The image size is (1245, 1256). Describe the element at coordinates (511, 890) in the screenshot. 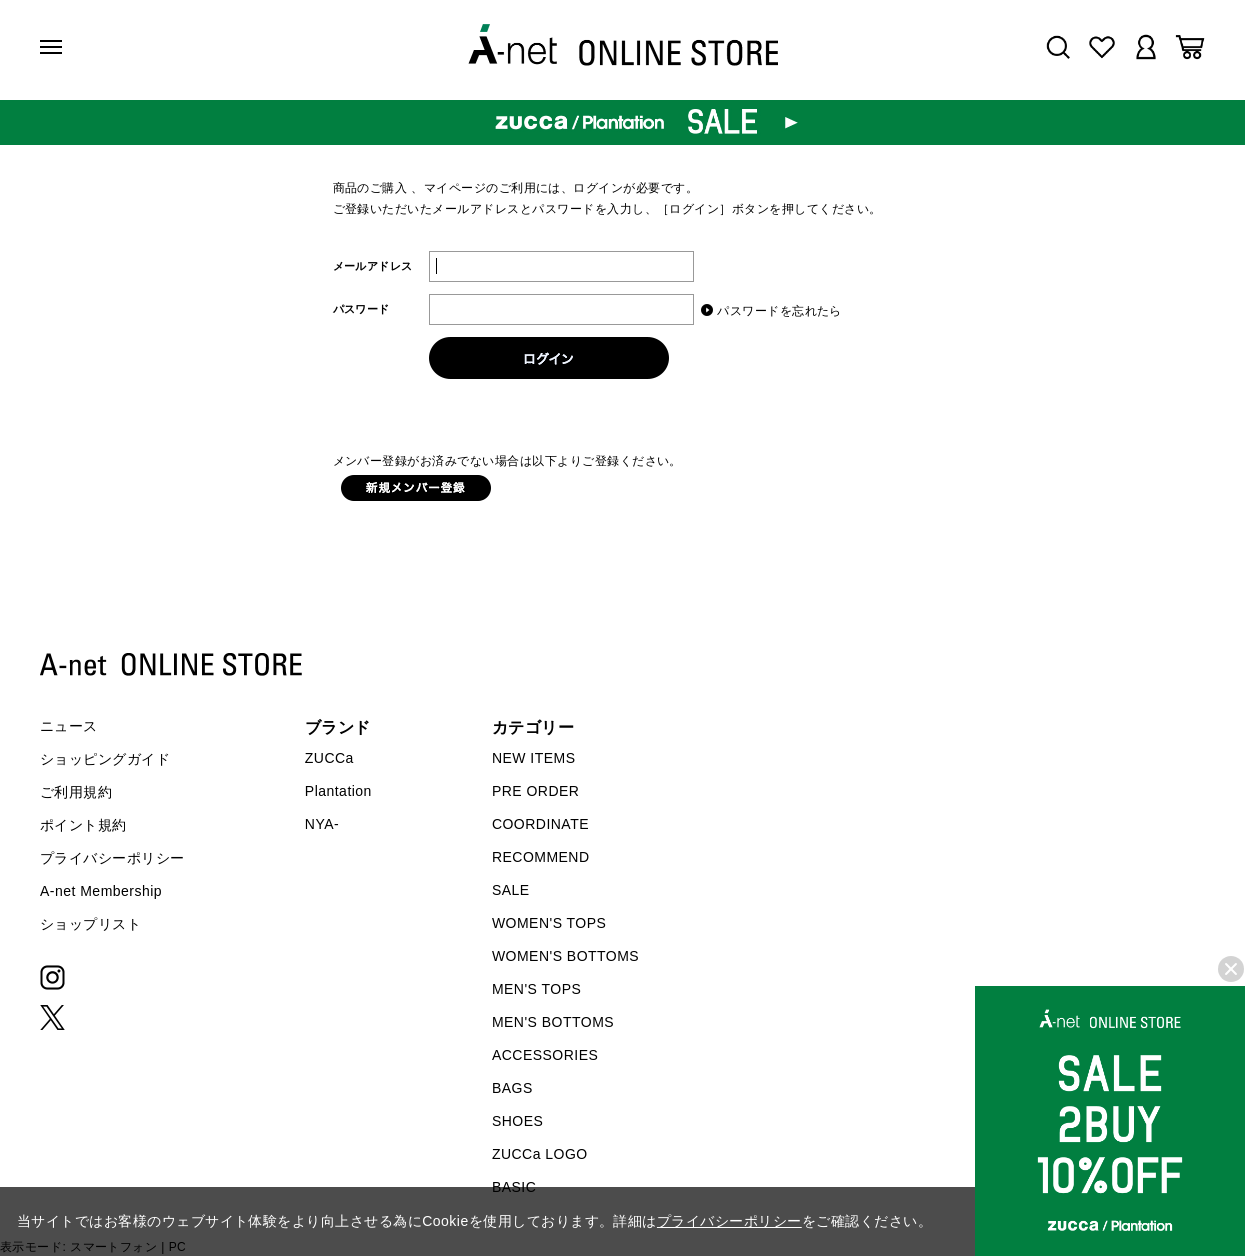

I see `SALE` at that location.